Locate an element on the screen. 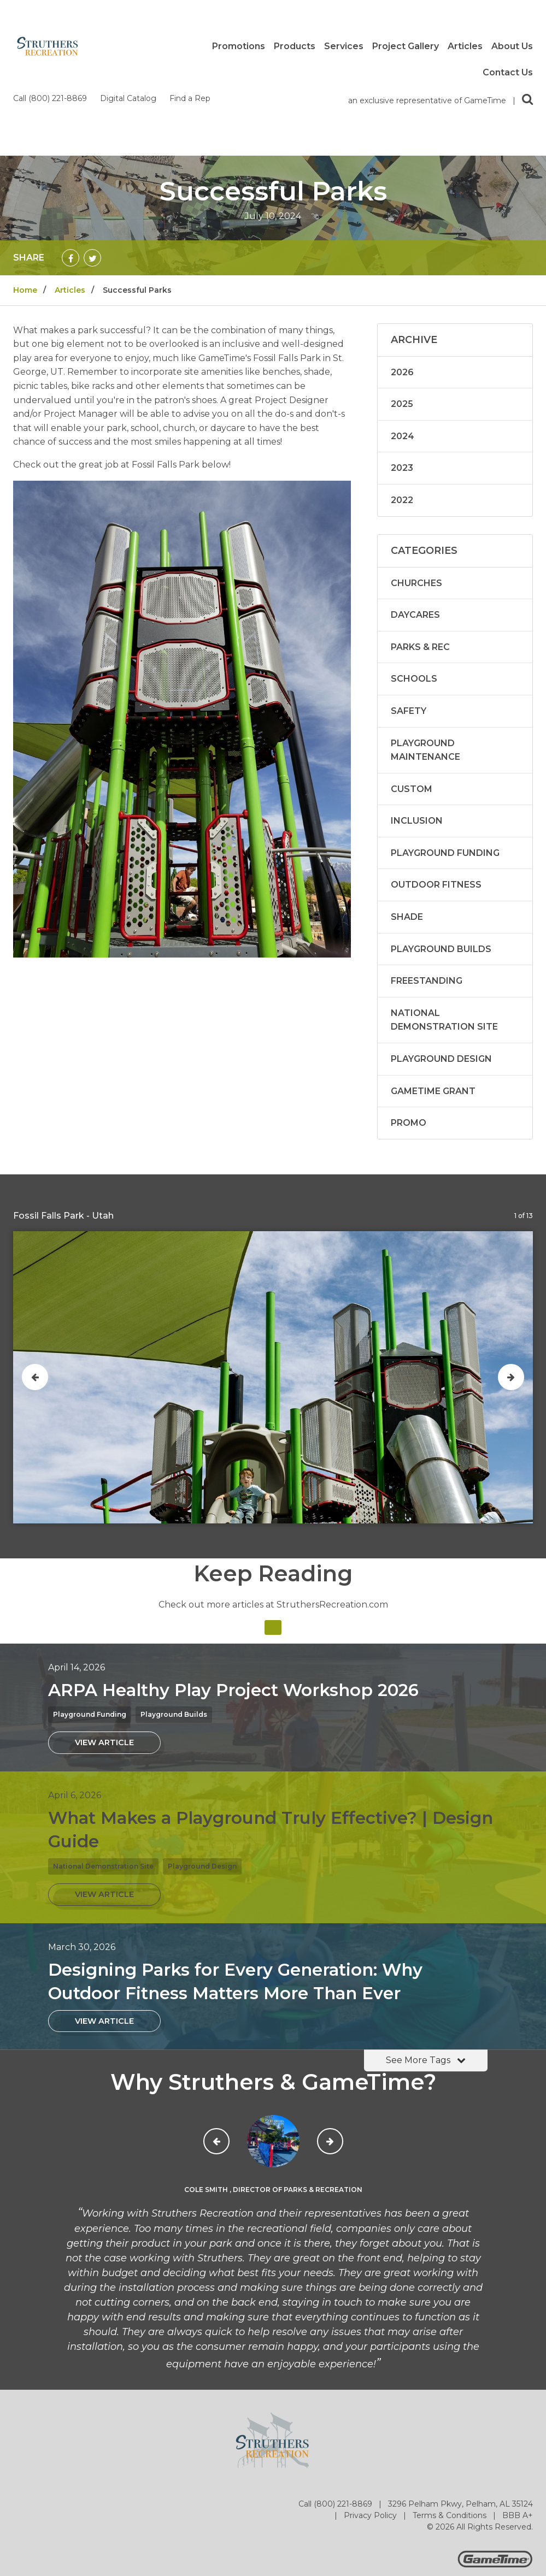  Playground Design [Articles in the category: Playground Design] is located at coordinates (441, 971).